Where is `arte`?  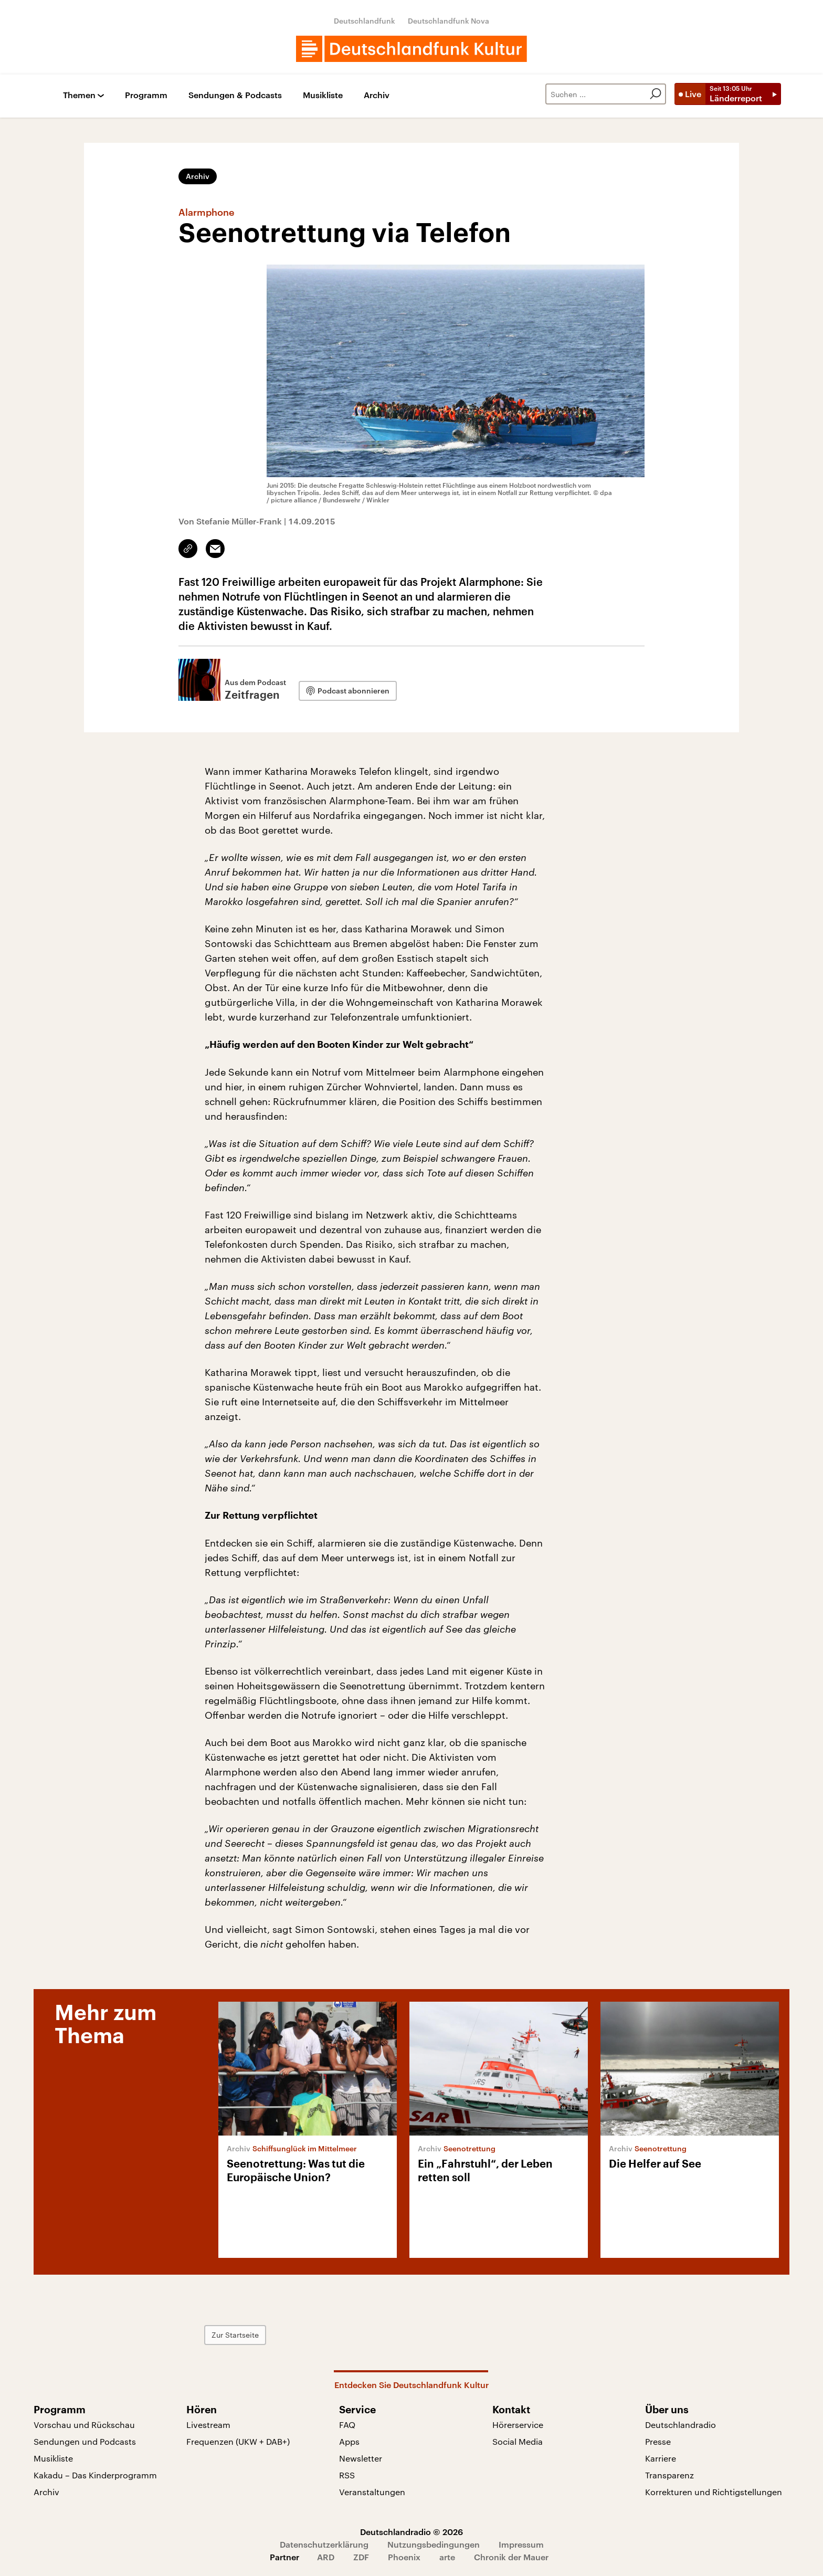 arte is located at coordinates (447, 2557).